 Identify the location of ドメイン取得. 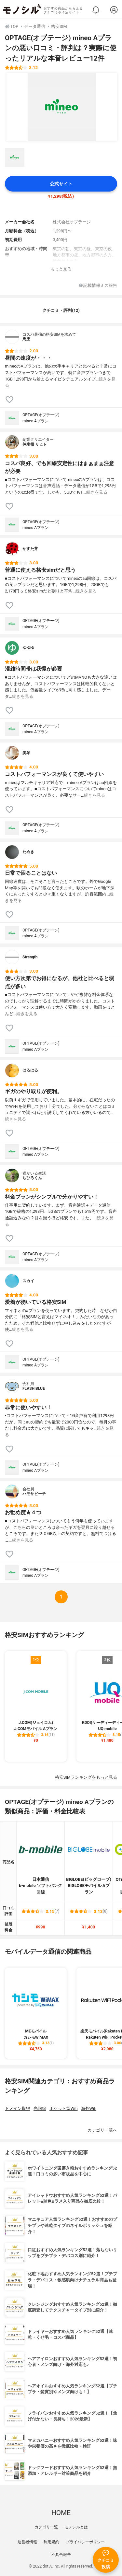
(17, 2108).